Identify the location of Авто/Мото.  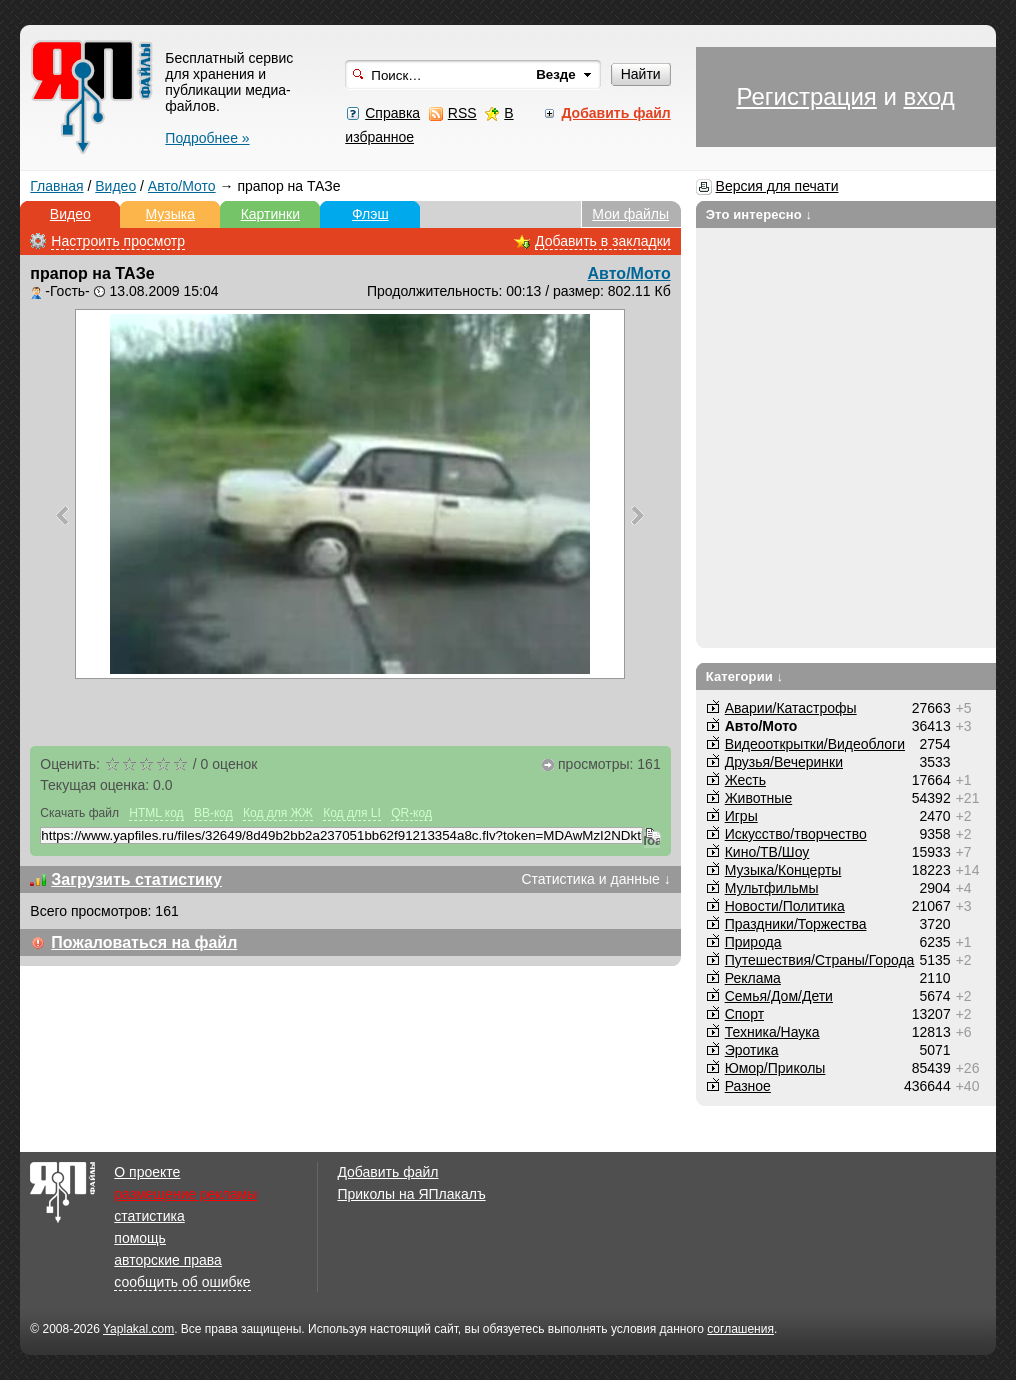
(182, 186).